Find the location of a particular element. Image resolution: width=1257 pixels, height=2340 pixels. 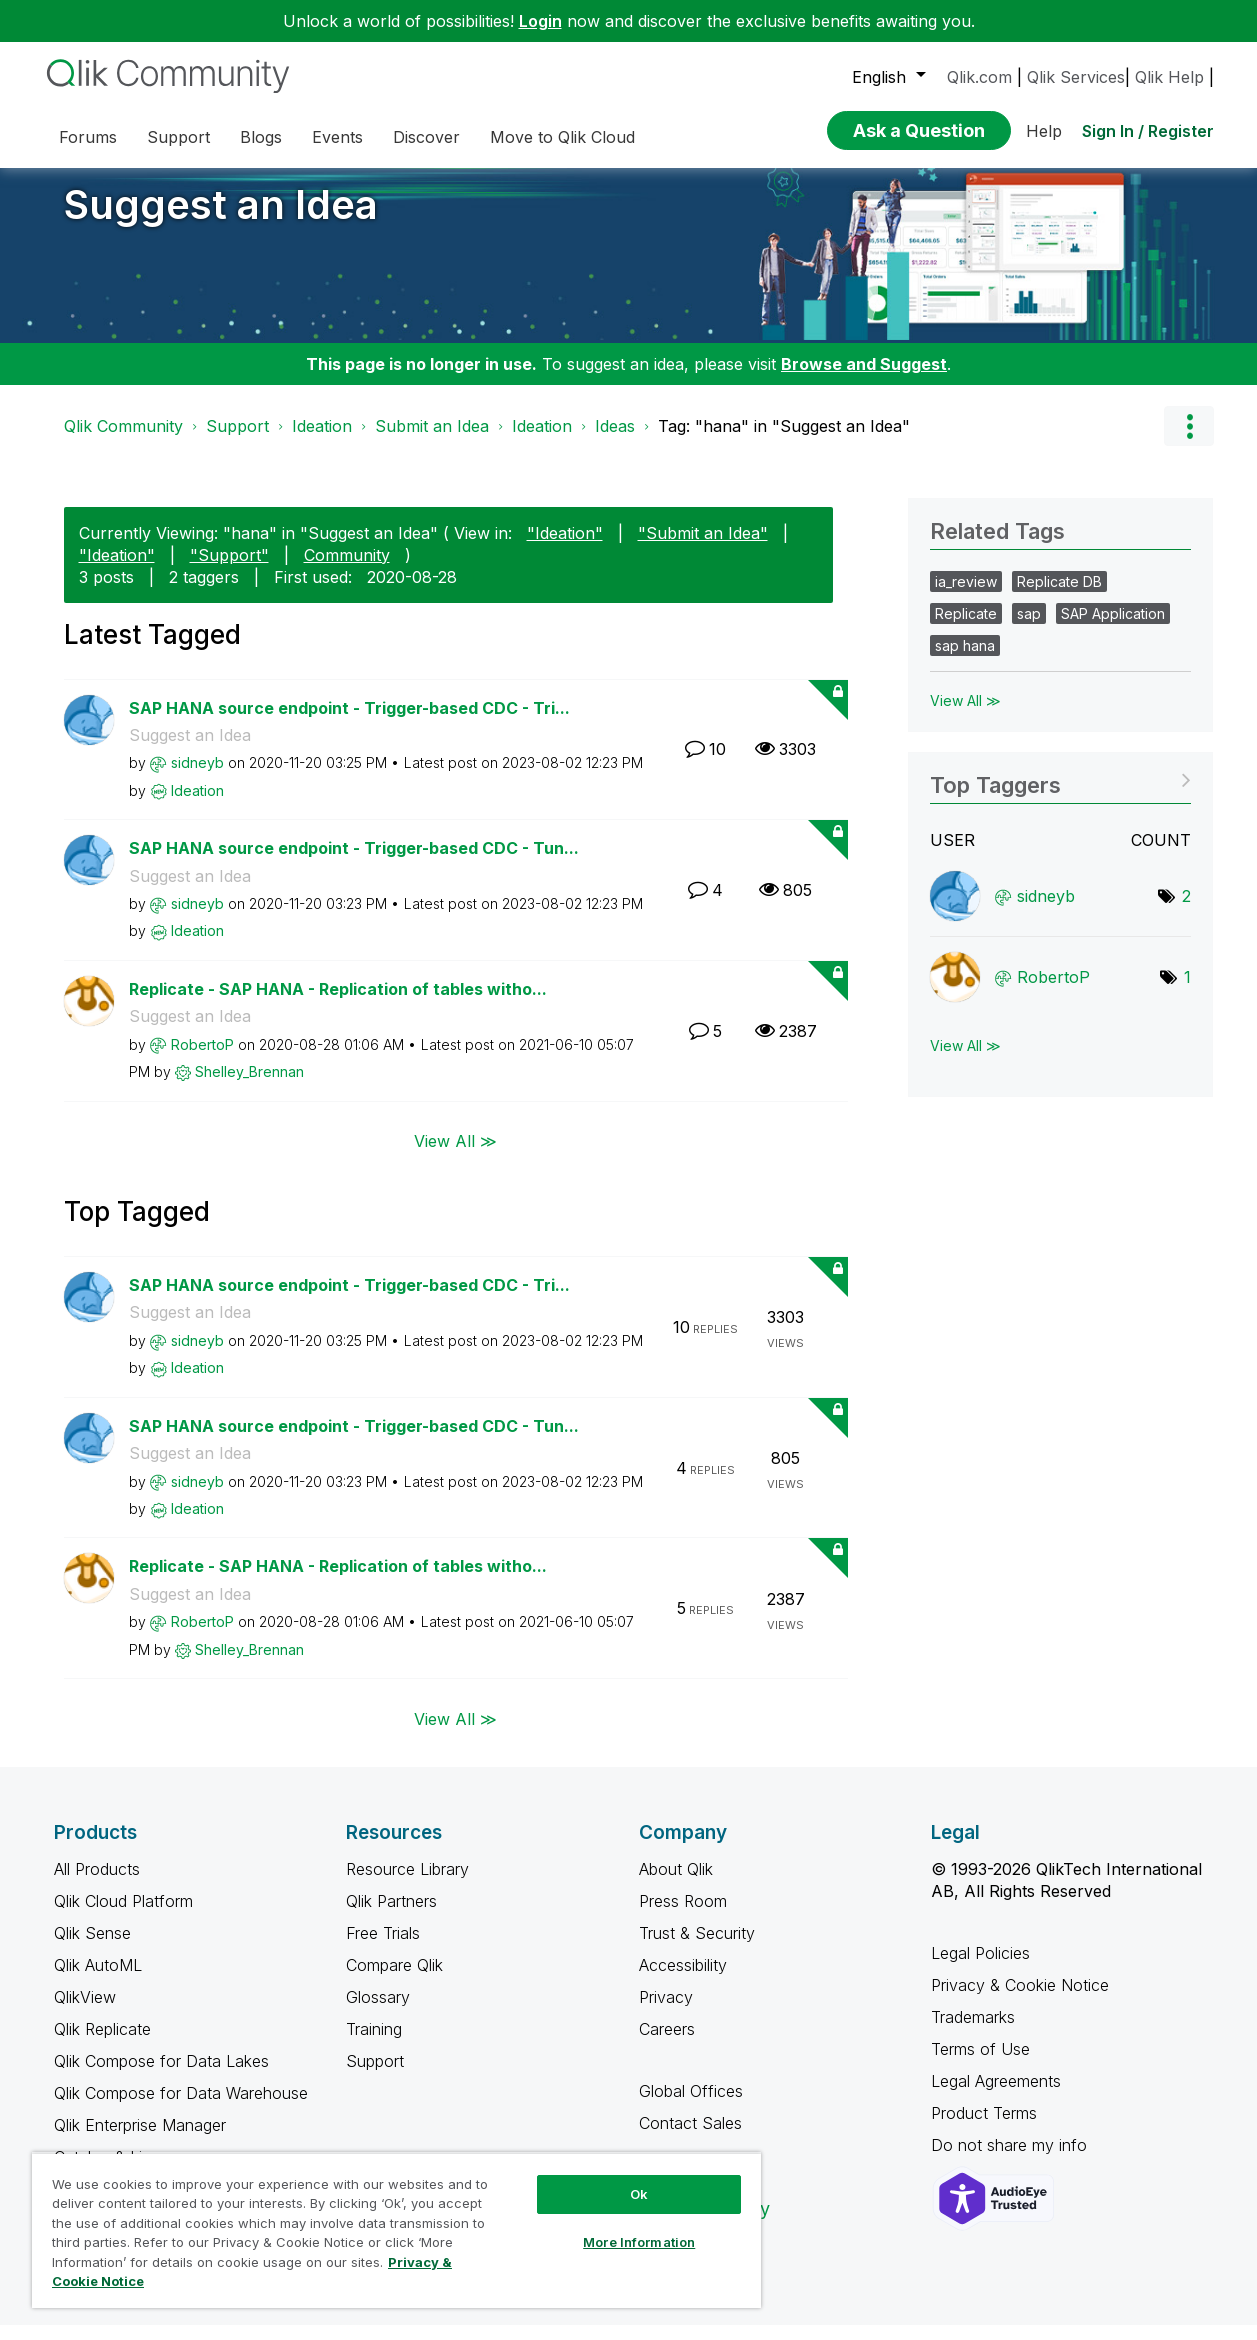

Accessibility is located at coordinates (683, 1980).